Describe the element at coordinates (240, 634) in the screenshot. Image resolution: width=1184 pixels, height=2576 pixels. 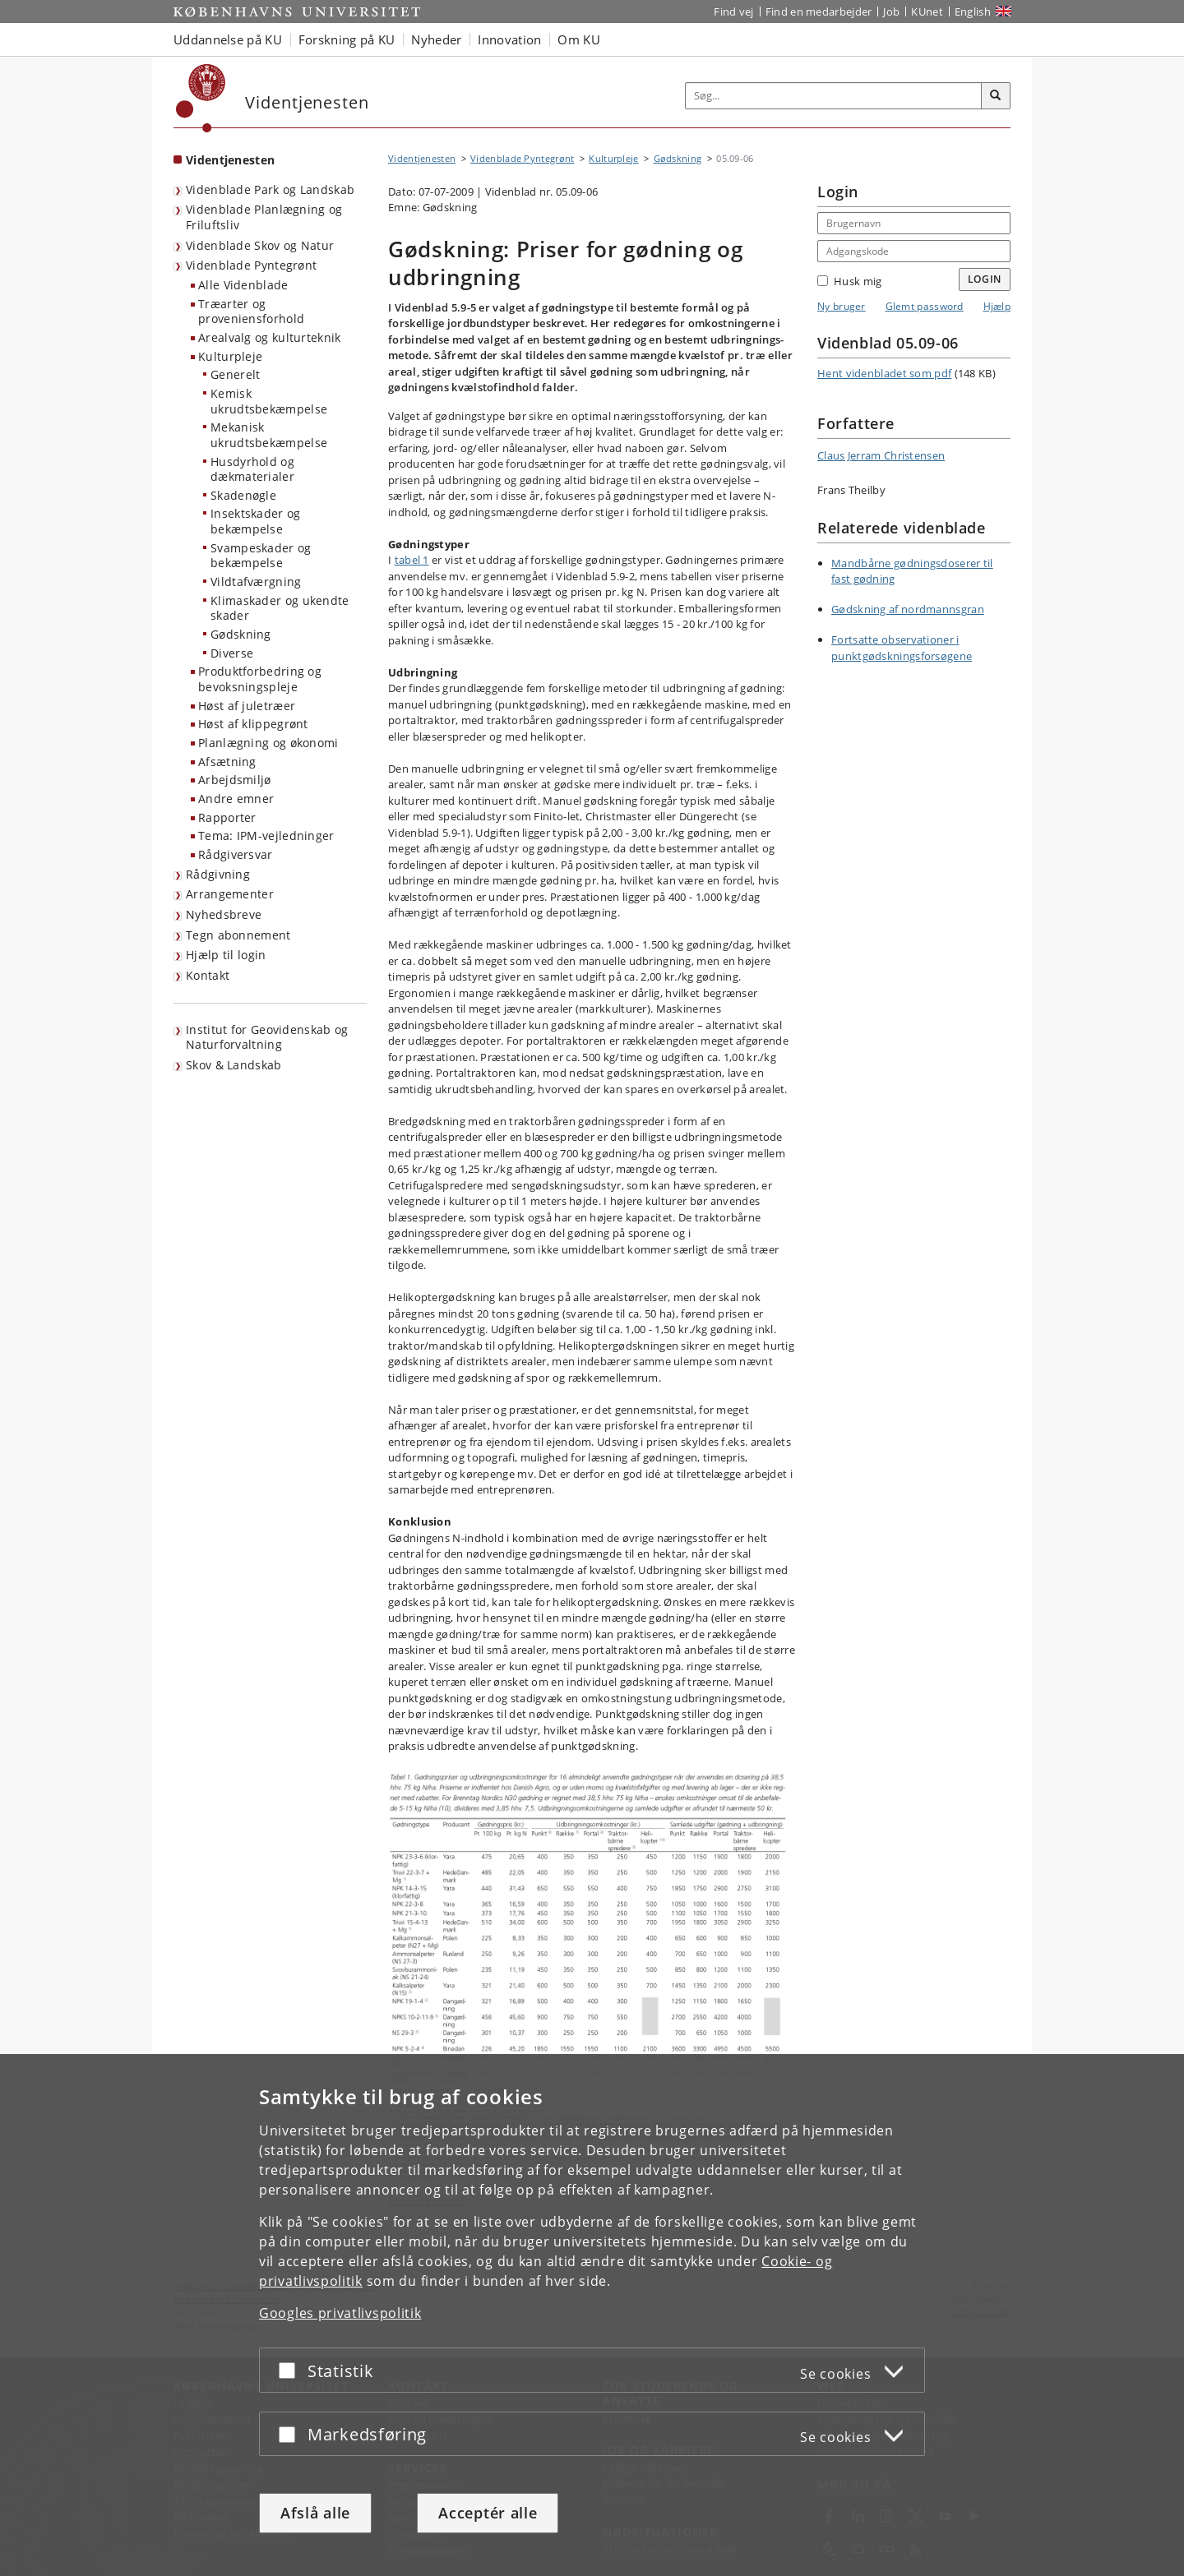
I see `Gødskning` at that location.